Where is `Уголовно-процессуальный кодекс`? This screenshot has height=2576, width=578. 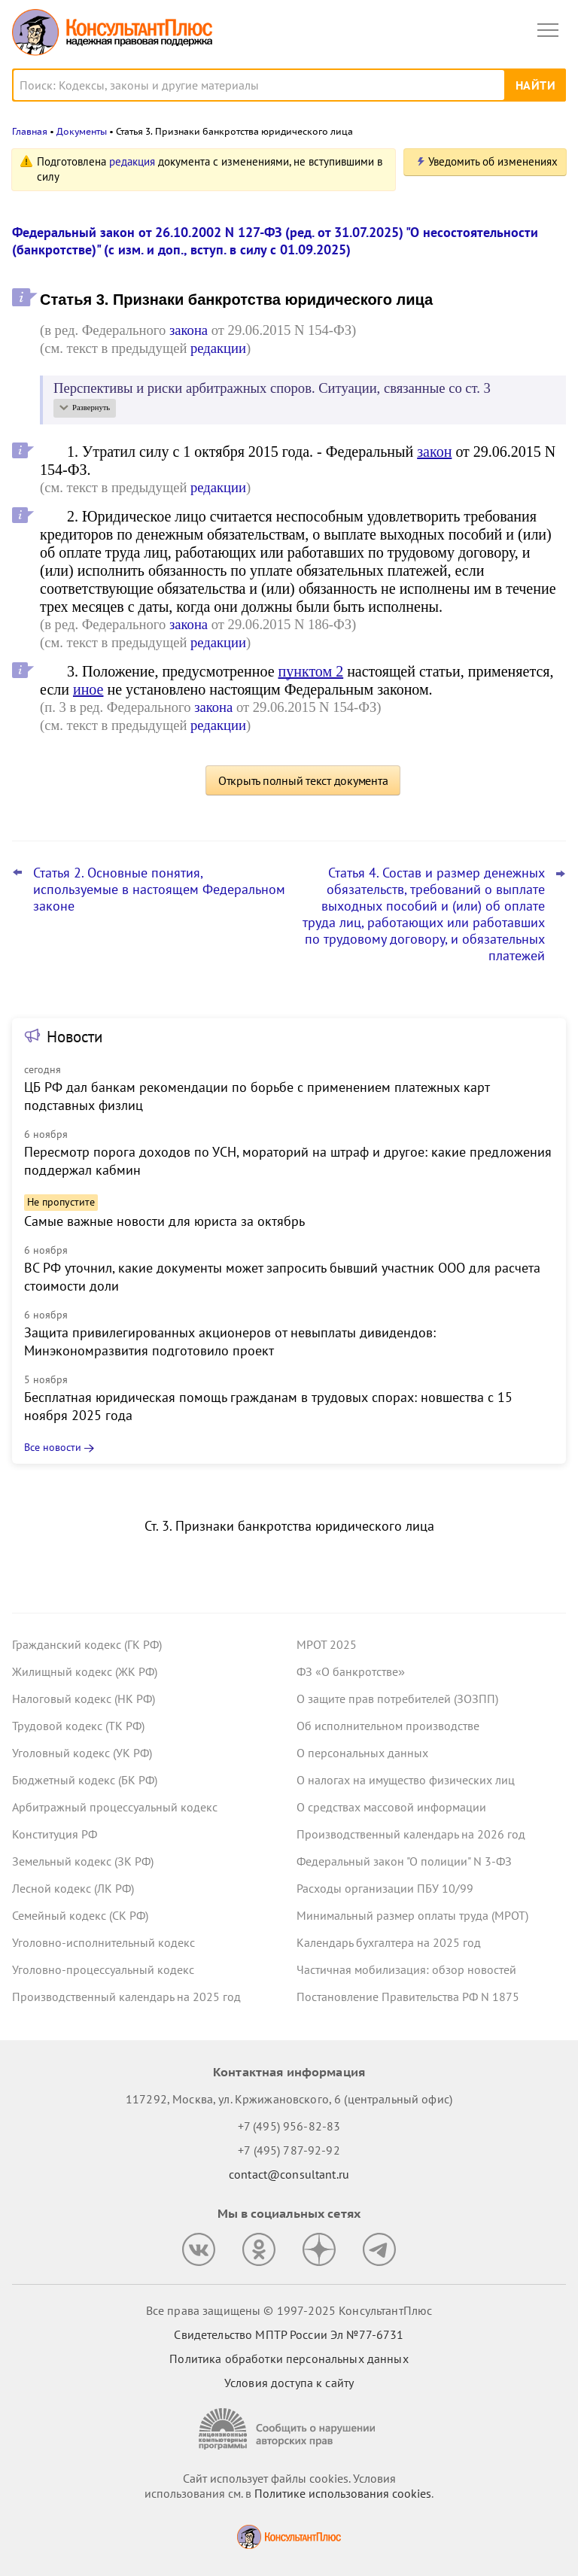 Уголовно-процессуальный кодекс is located at coordinates (103, 1969).